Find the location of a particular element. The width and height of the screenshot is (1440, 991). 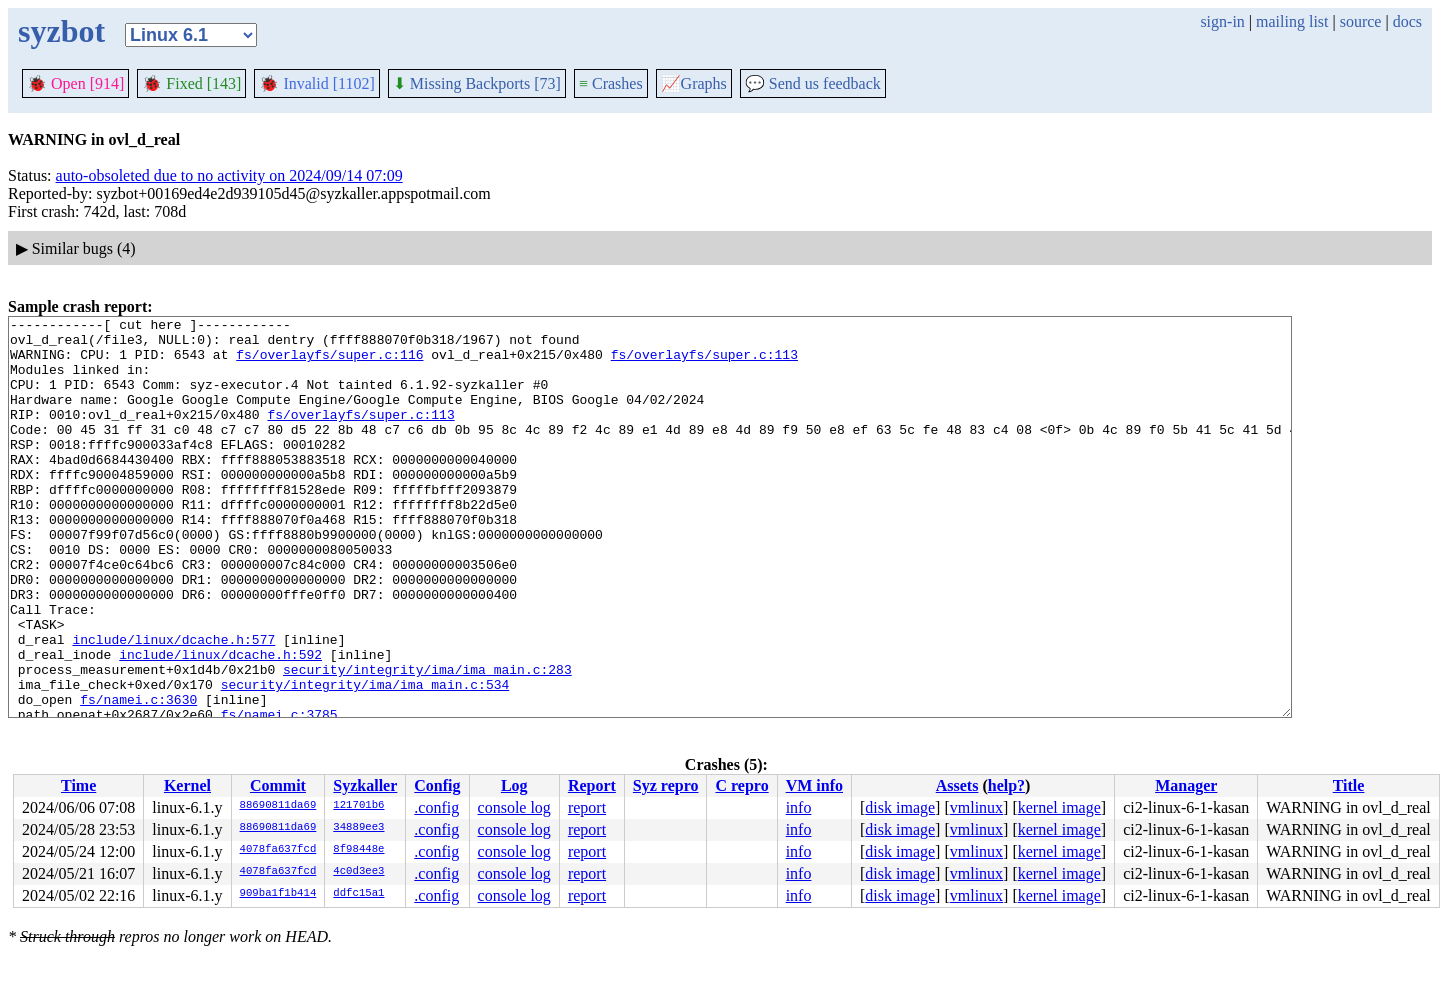

88690811da69 is located at coordinates (278, 806).